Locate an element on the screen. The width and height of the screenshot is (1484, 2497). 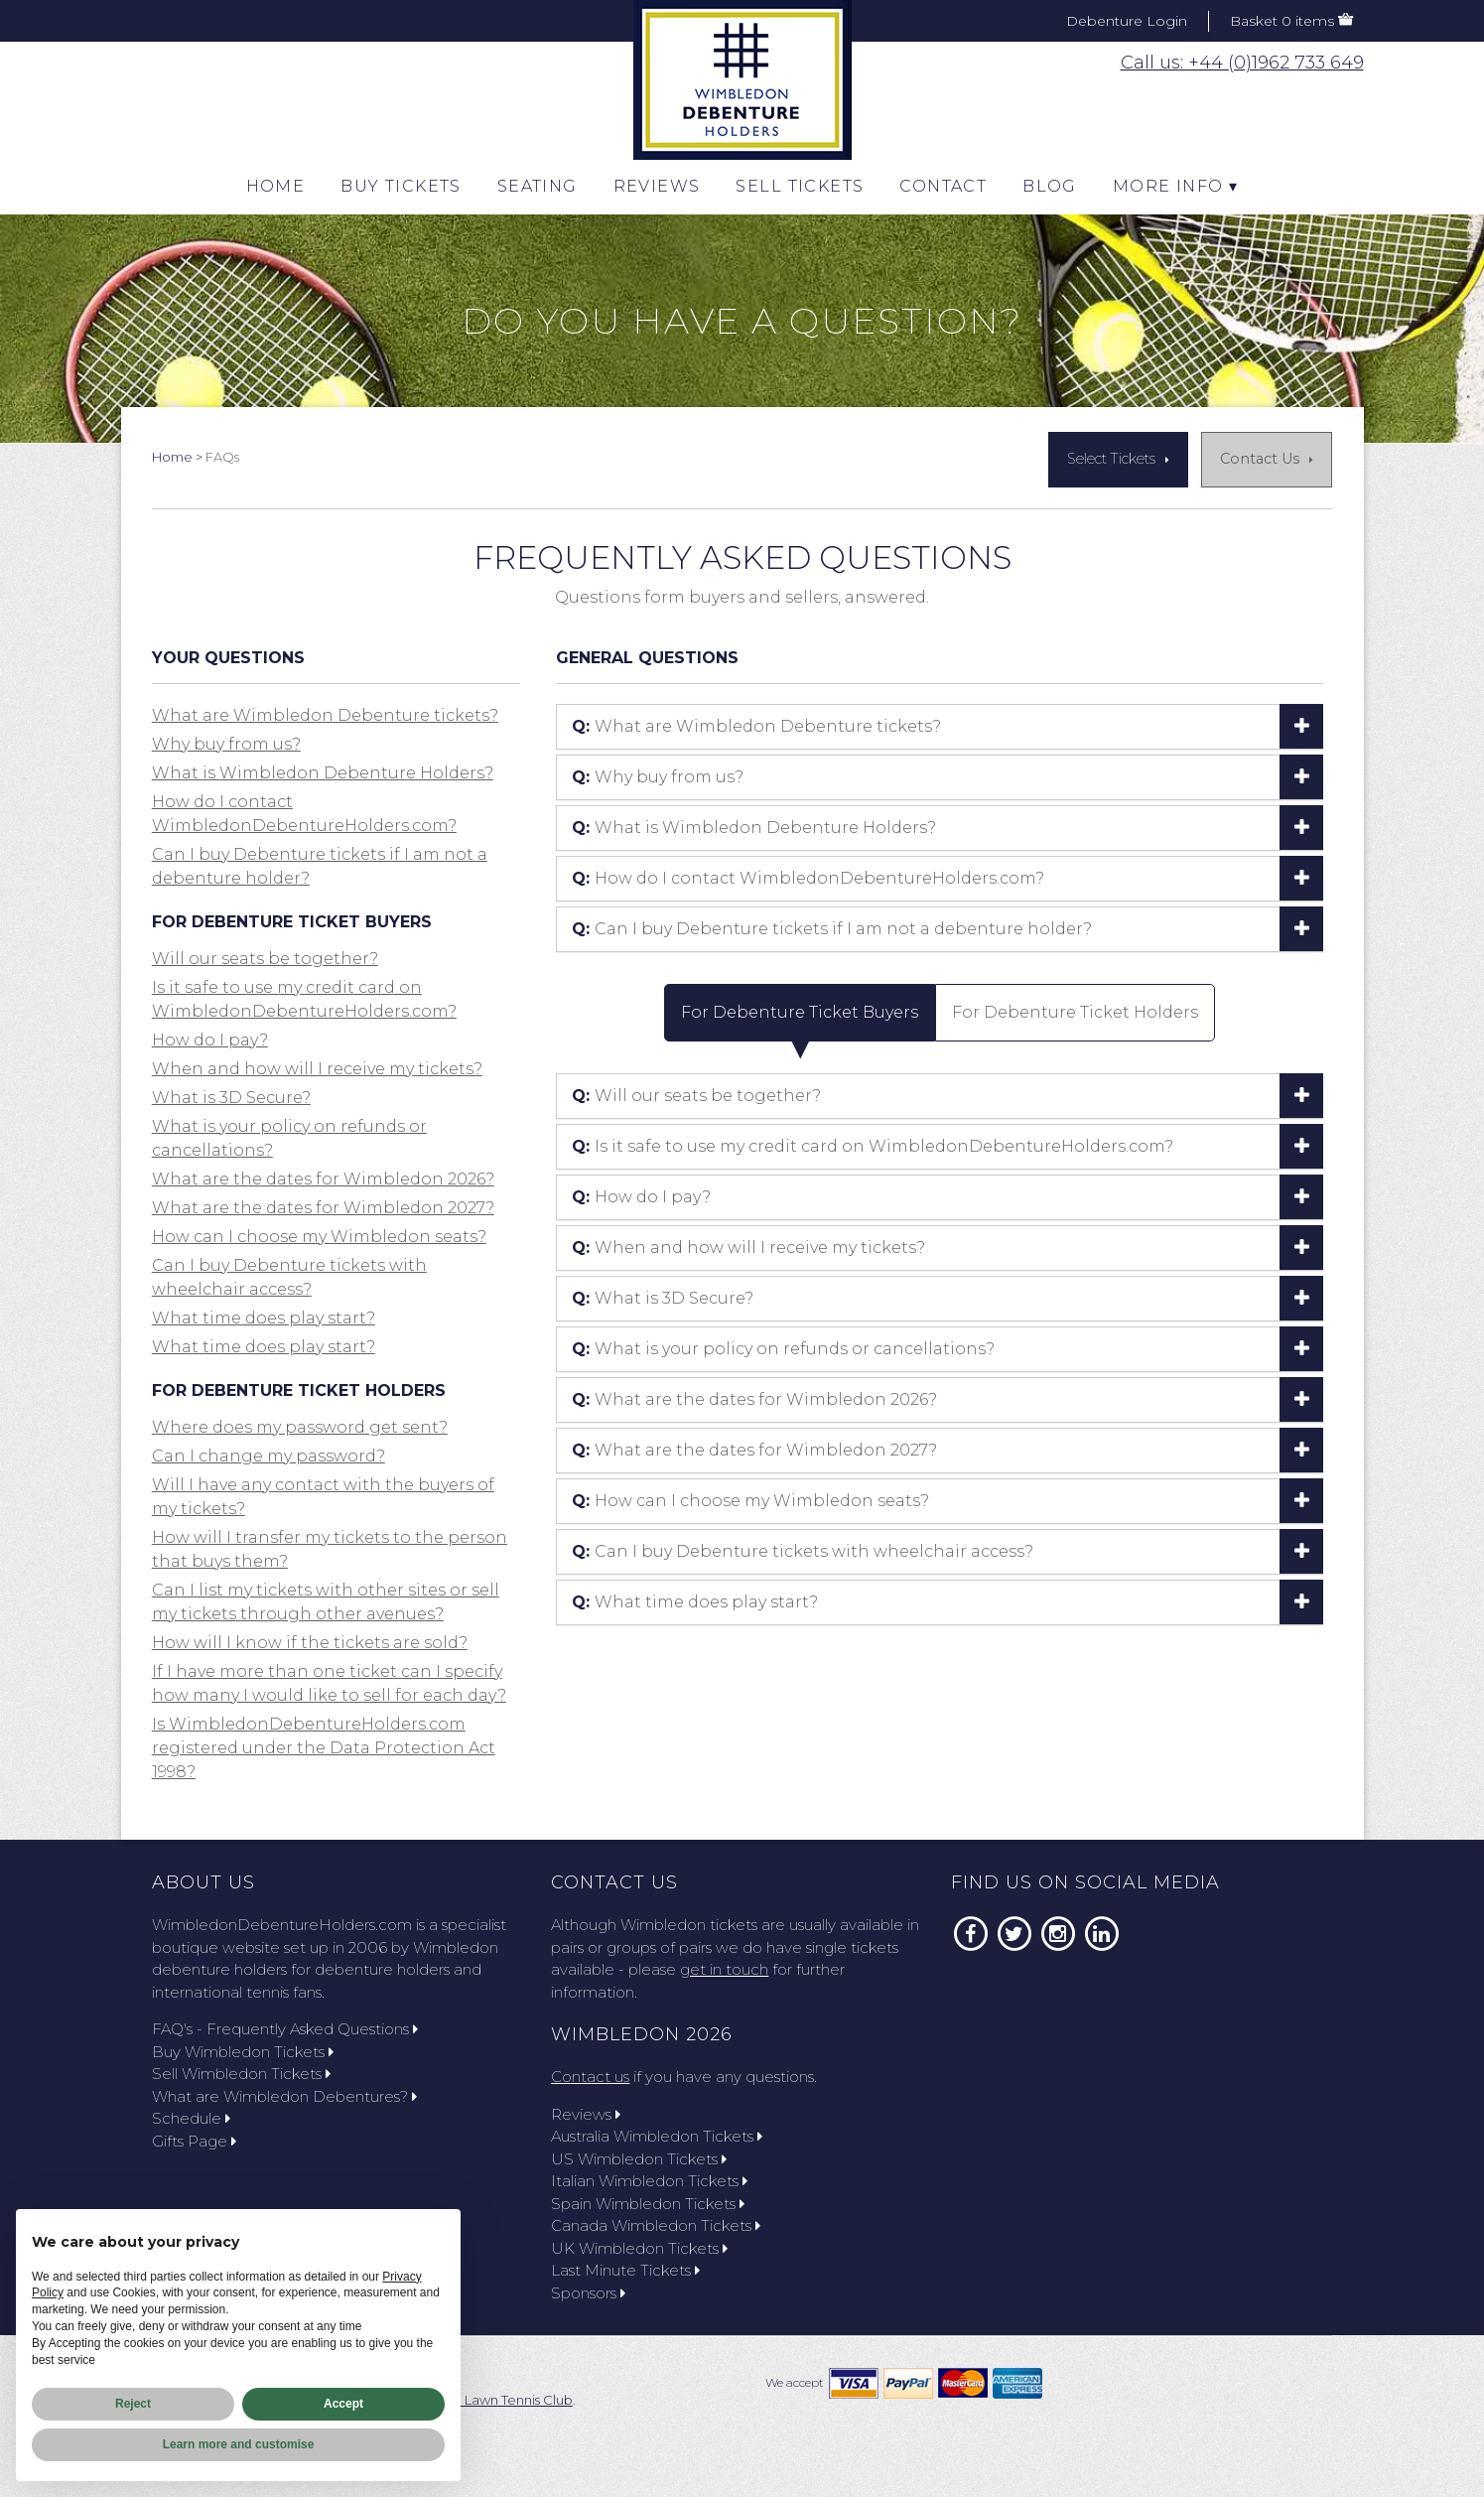
Australia Wimbledon Tickets is located at coordinates (656, 2136).